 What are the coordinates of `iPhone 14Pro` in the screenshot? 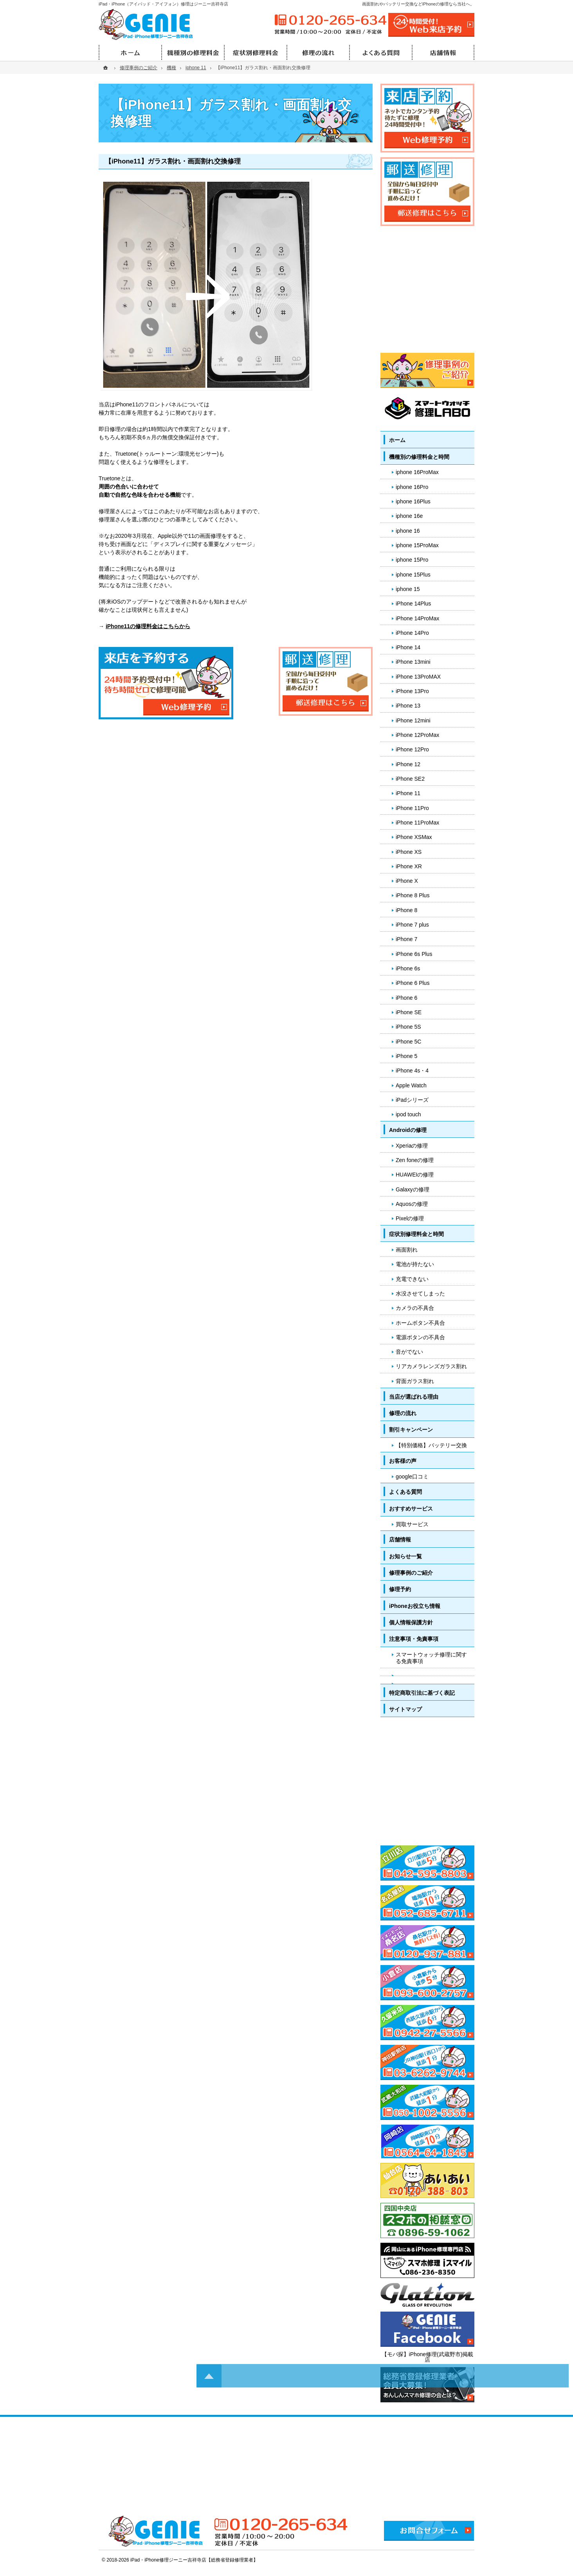 It's located at (412, 633).